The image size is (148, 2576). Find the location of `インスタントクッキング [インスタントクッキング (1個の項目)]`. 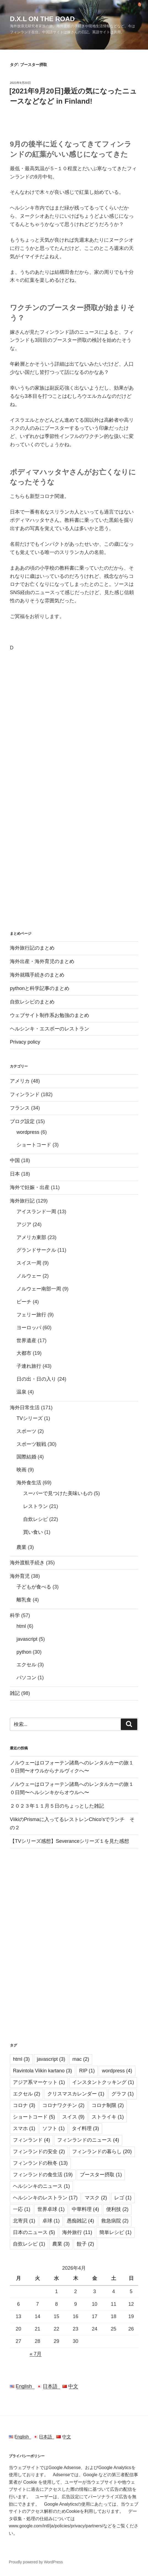

インスタントクッキング [インスタントクッキング (1個の項目)] is located at coordinates (103, 2082).